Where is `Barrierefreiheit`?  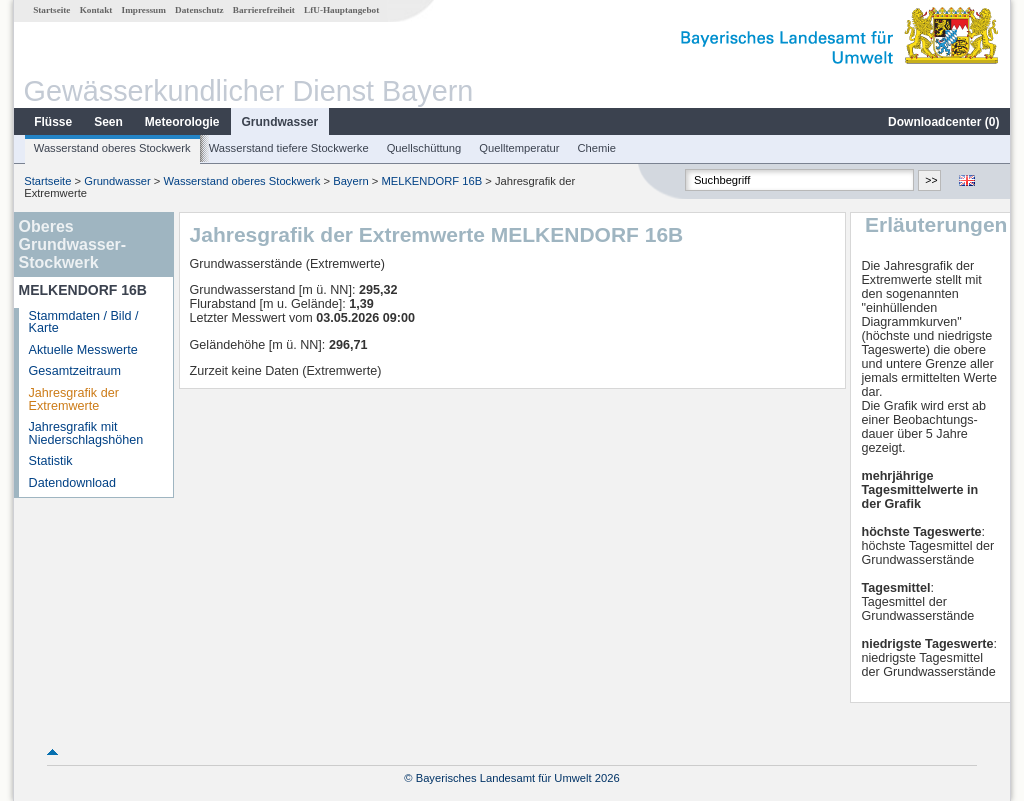 Barrierefreiheit is located at coordinates (264, 10).